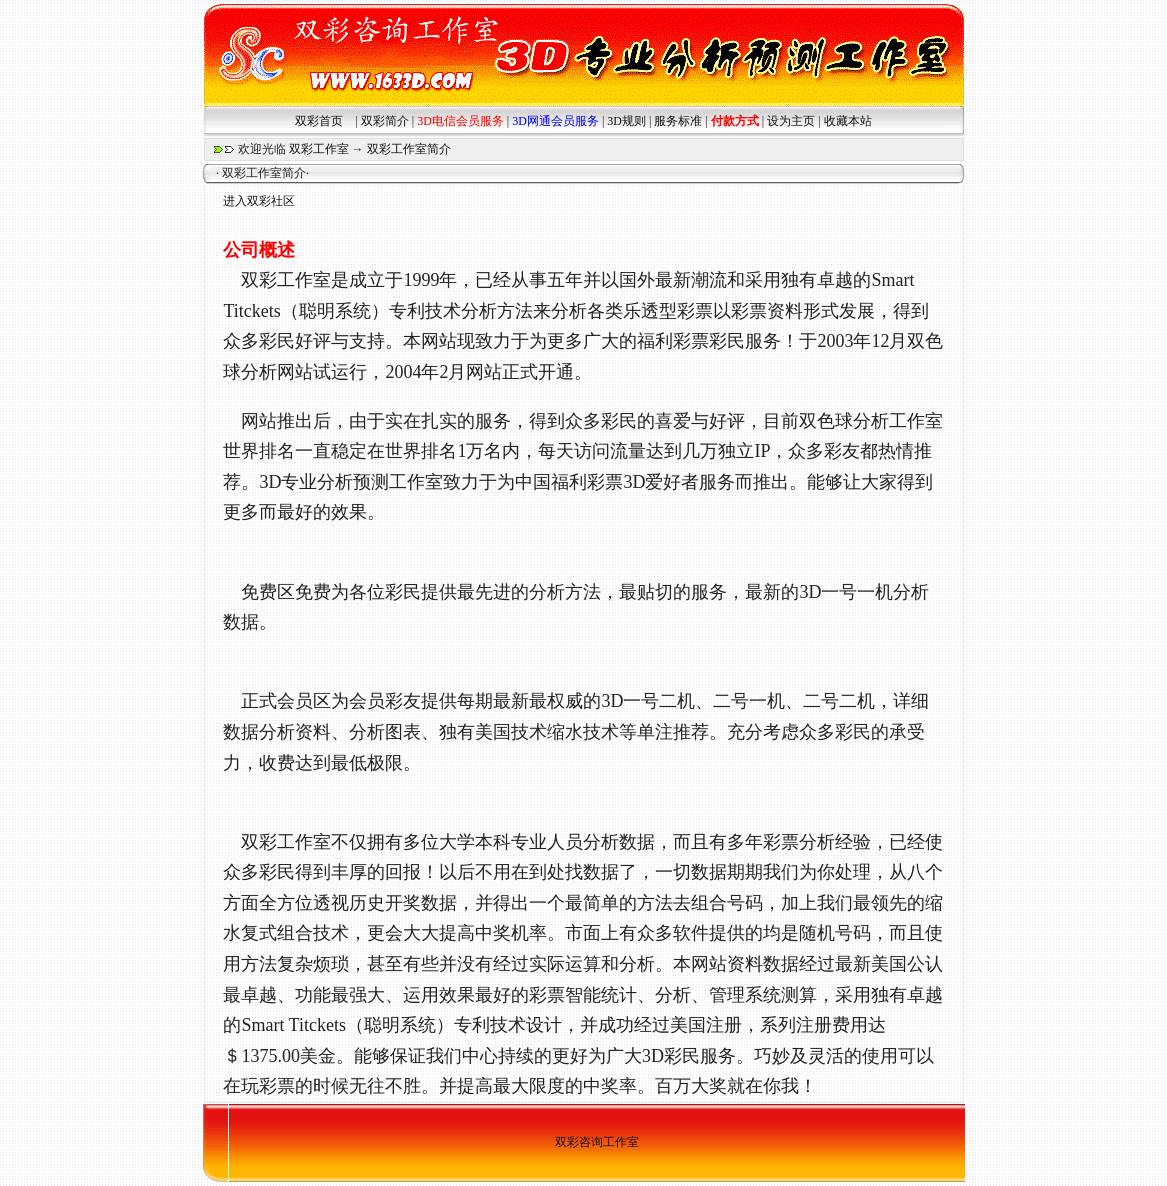  What do you see at coordinates (319, 121) in the screenshot?
I see `双彩首页` at bounding box center [319, 121].